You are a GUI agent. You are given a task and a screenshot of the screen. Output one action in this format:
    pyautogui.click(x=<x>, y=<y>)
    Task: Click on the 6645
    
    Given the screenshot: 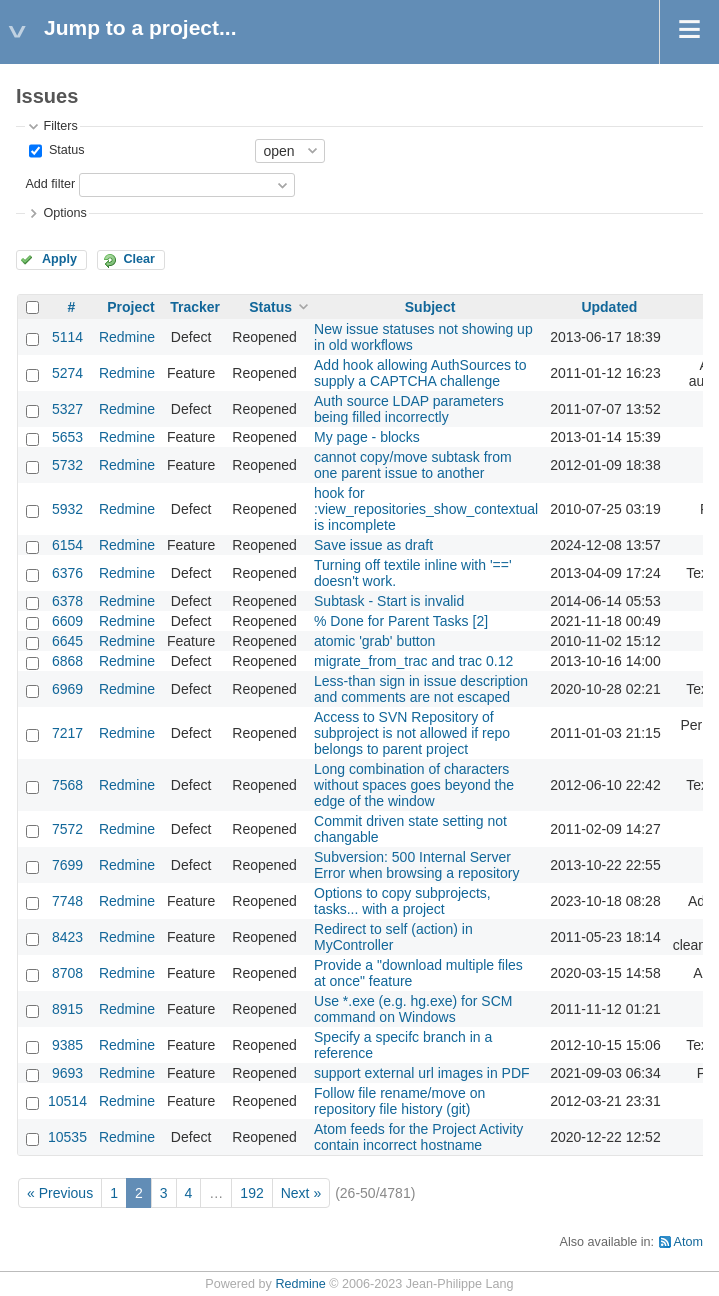 What is the action you would take?
    pyautogui.click(x=67, y=641)
    